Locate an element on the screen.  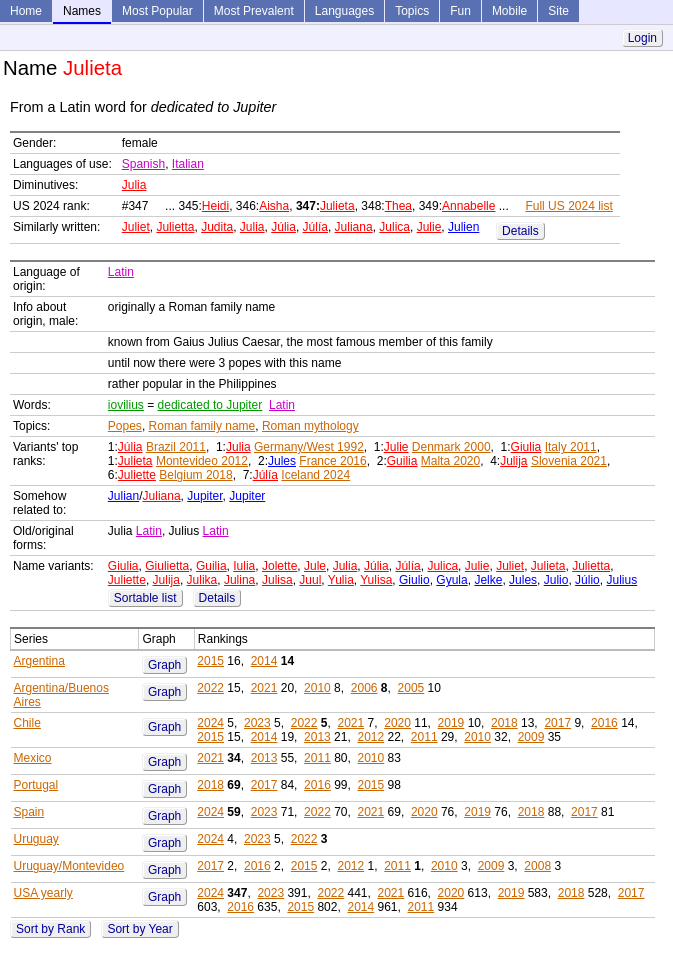
2008 is located at coordinates (537, 866).